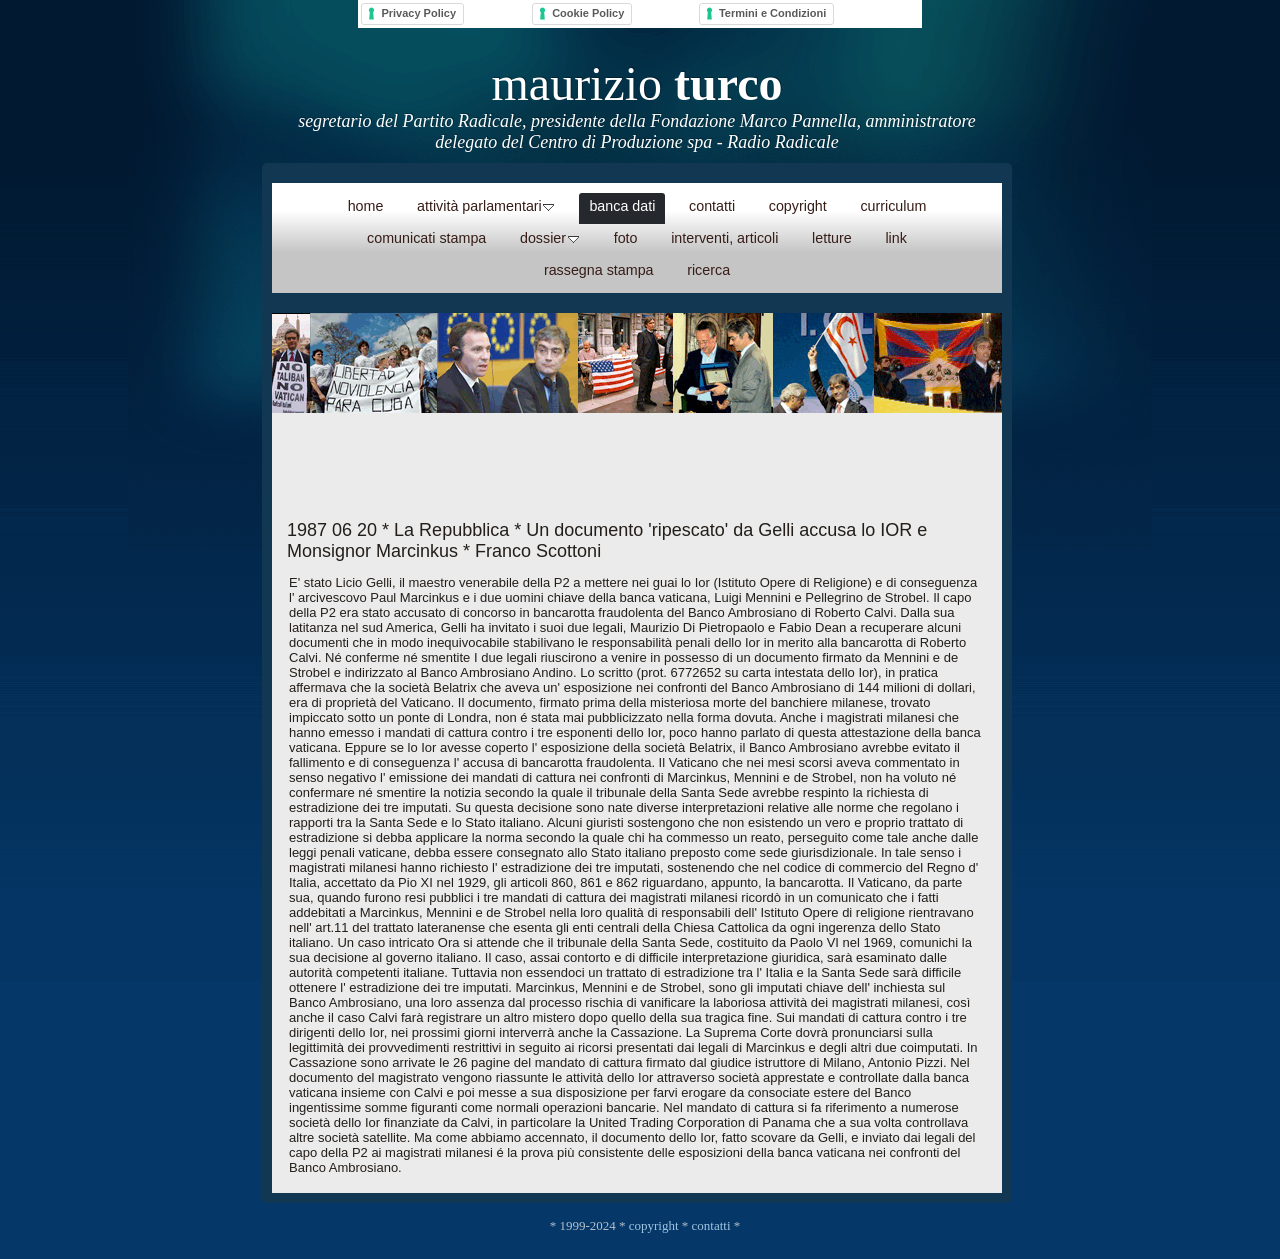 This screenshot has width=1280, height=1259. I want to click on Termini e Condizioni, so click(772, 13).